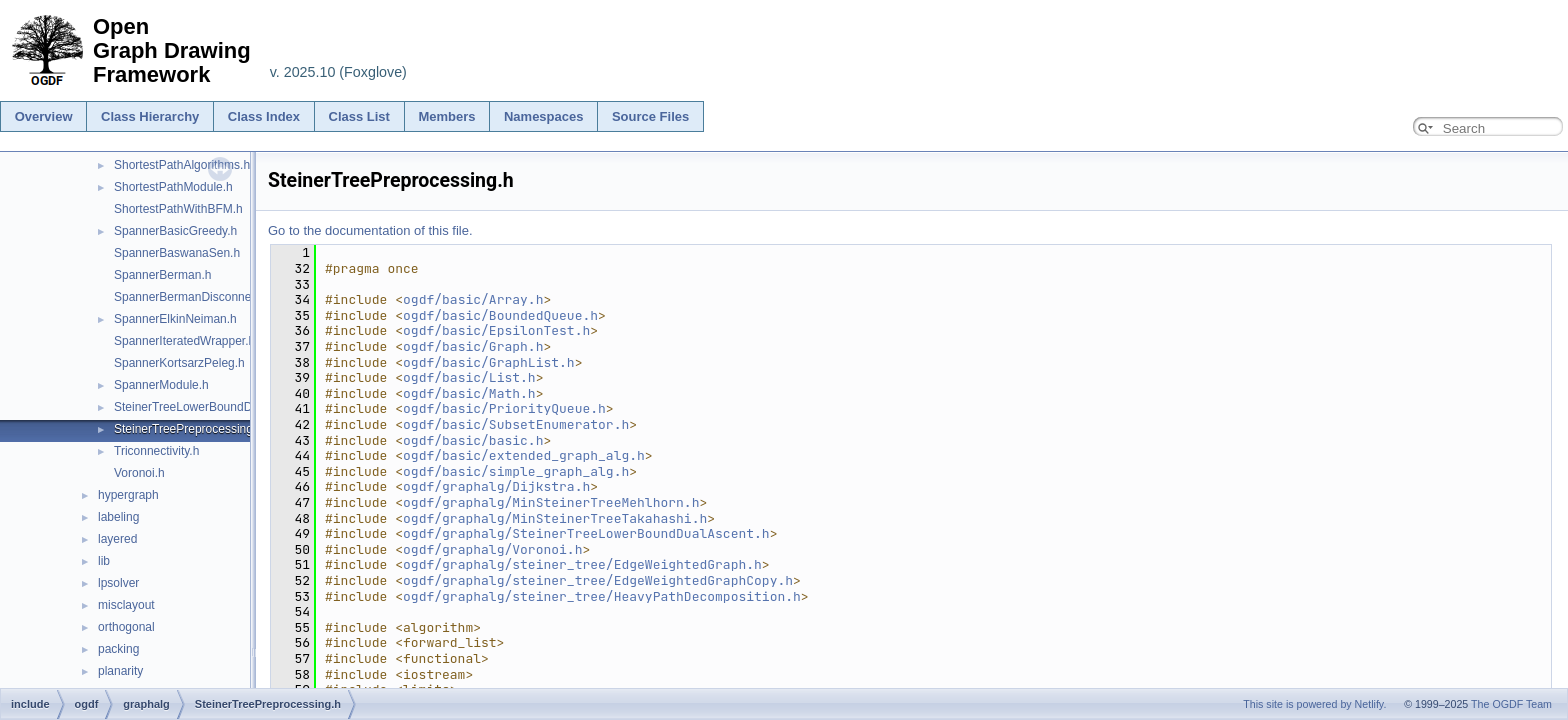 This screenshot has height=720, width=1568. I want to click on lpsolver, so click(118, 583).